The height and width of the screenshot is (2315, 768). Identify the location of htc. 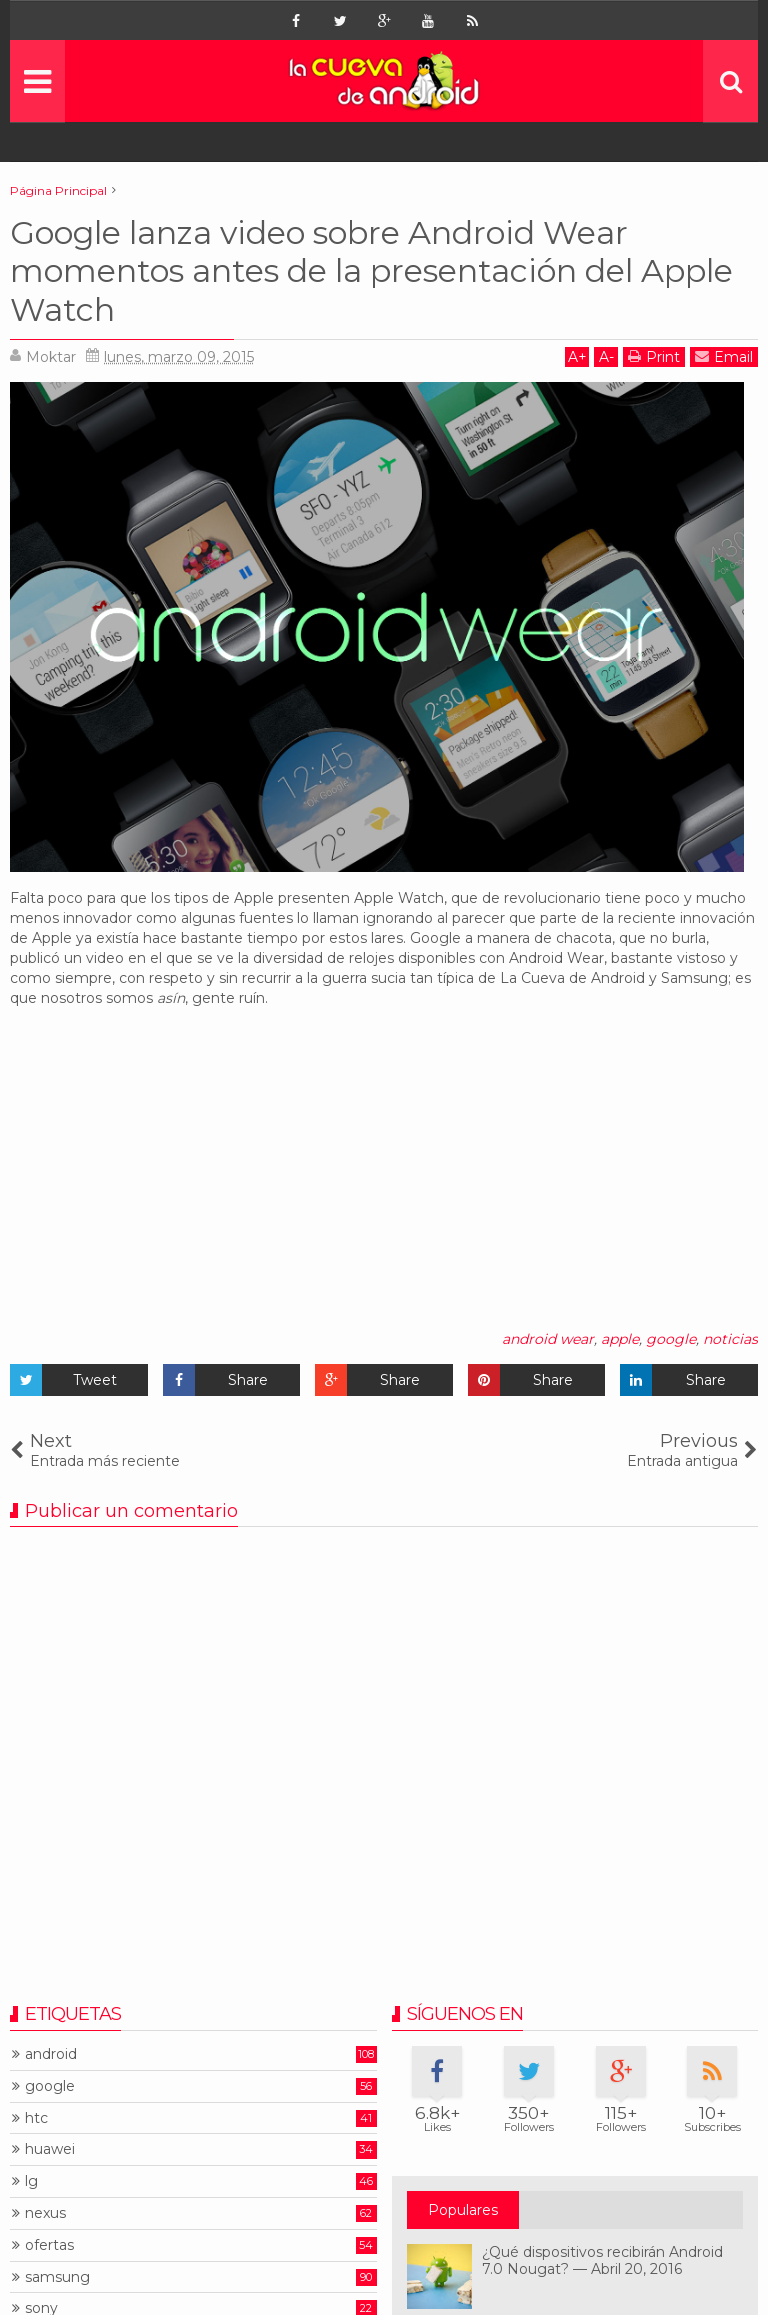
(36, 2118).